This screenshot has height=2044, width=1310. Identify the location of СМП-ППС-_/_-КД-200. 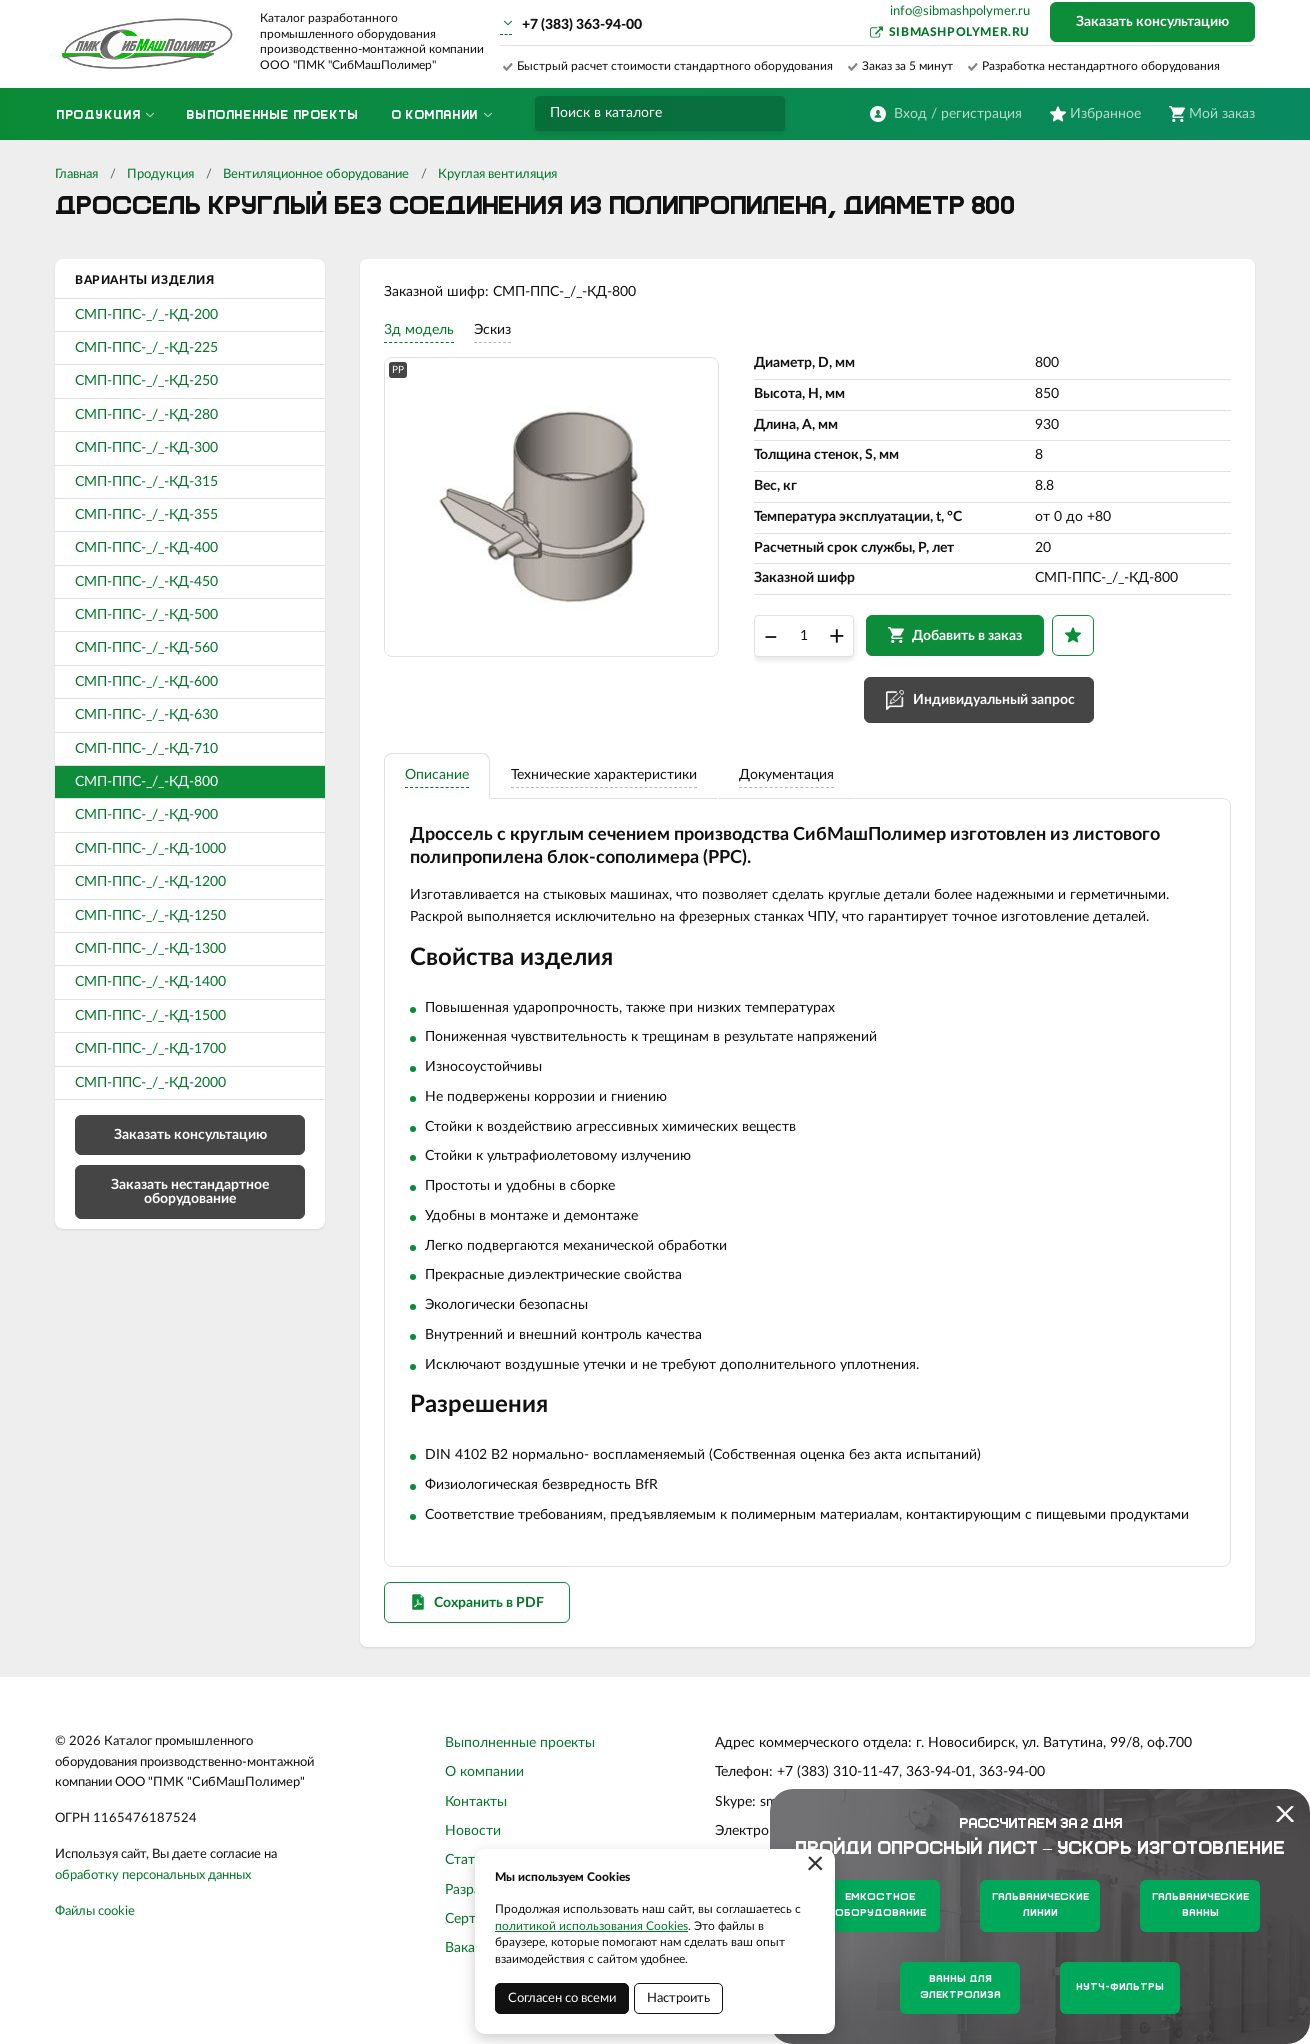
(146, 315).